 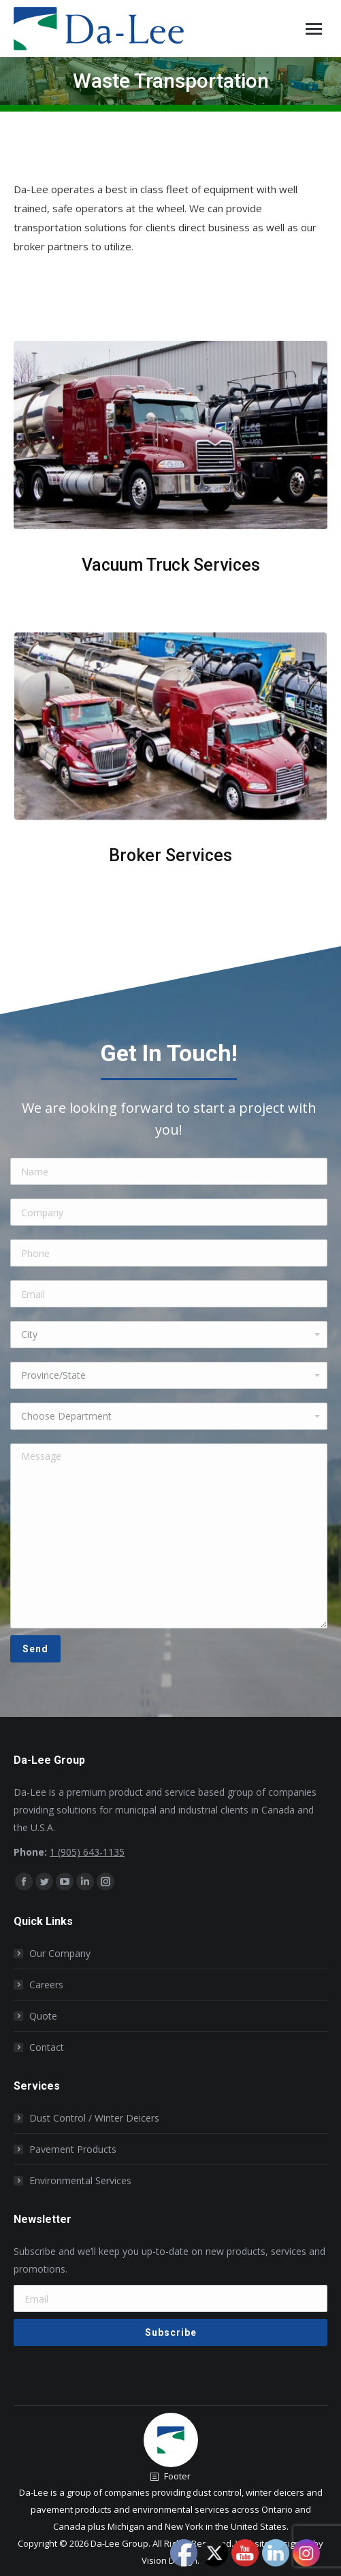 What do you see at coordinates (171, 565) in the screenshot?
I see `Vacuum Truck Services` at bounding box center [171, 565].